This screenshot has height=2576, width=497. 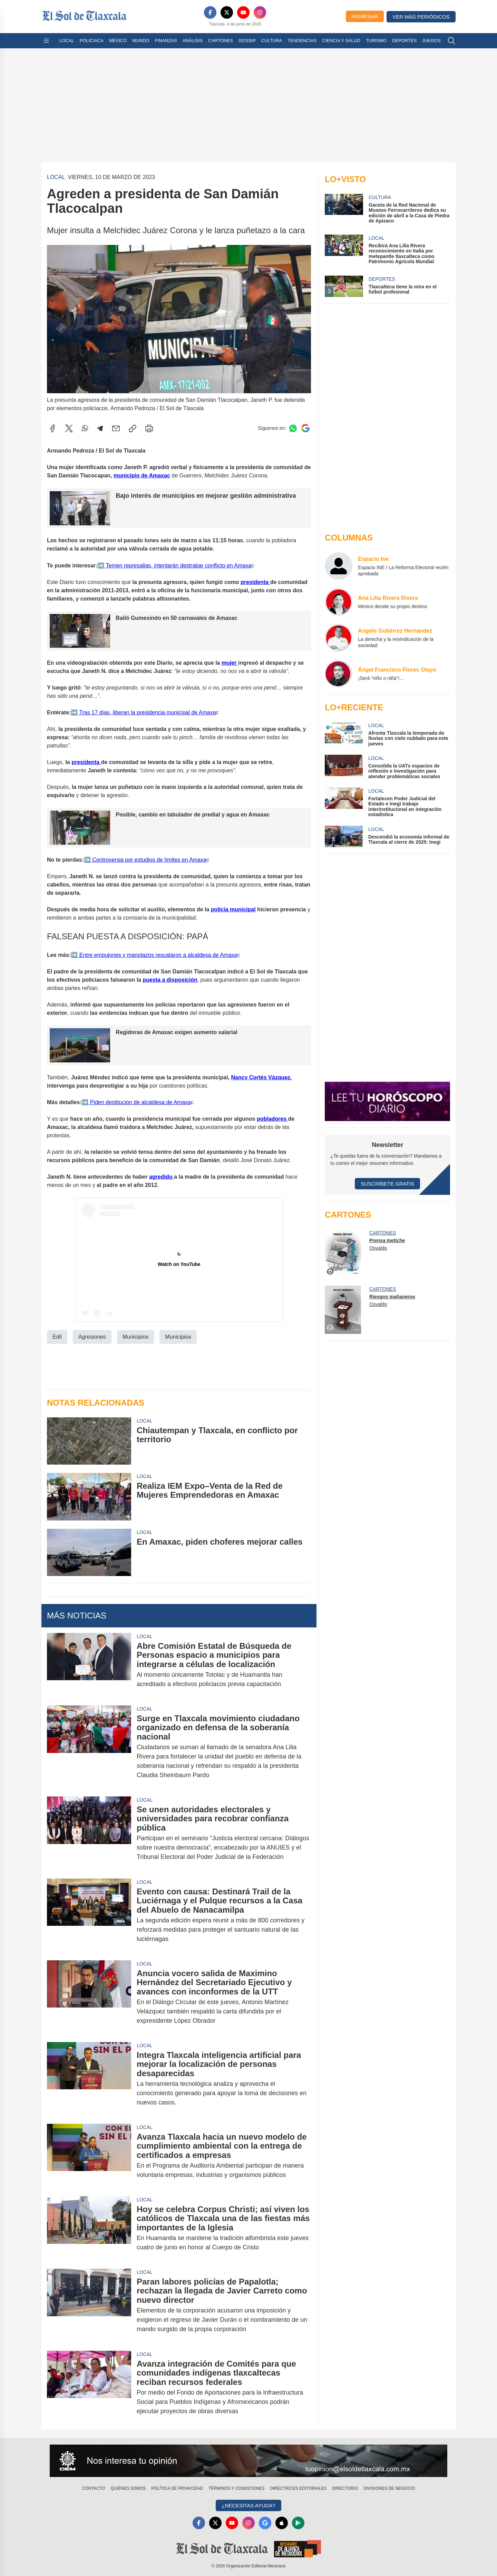 I want to click on [YouTube], so click(x=243, y=12).